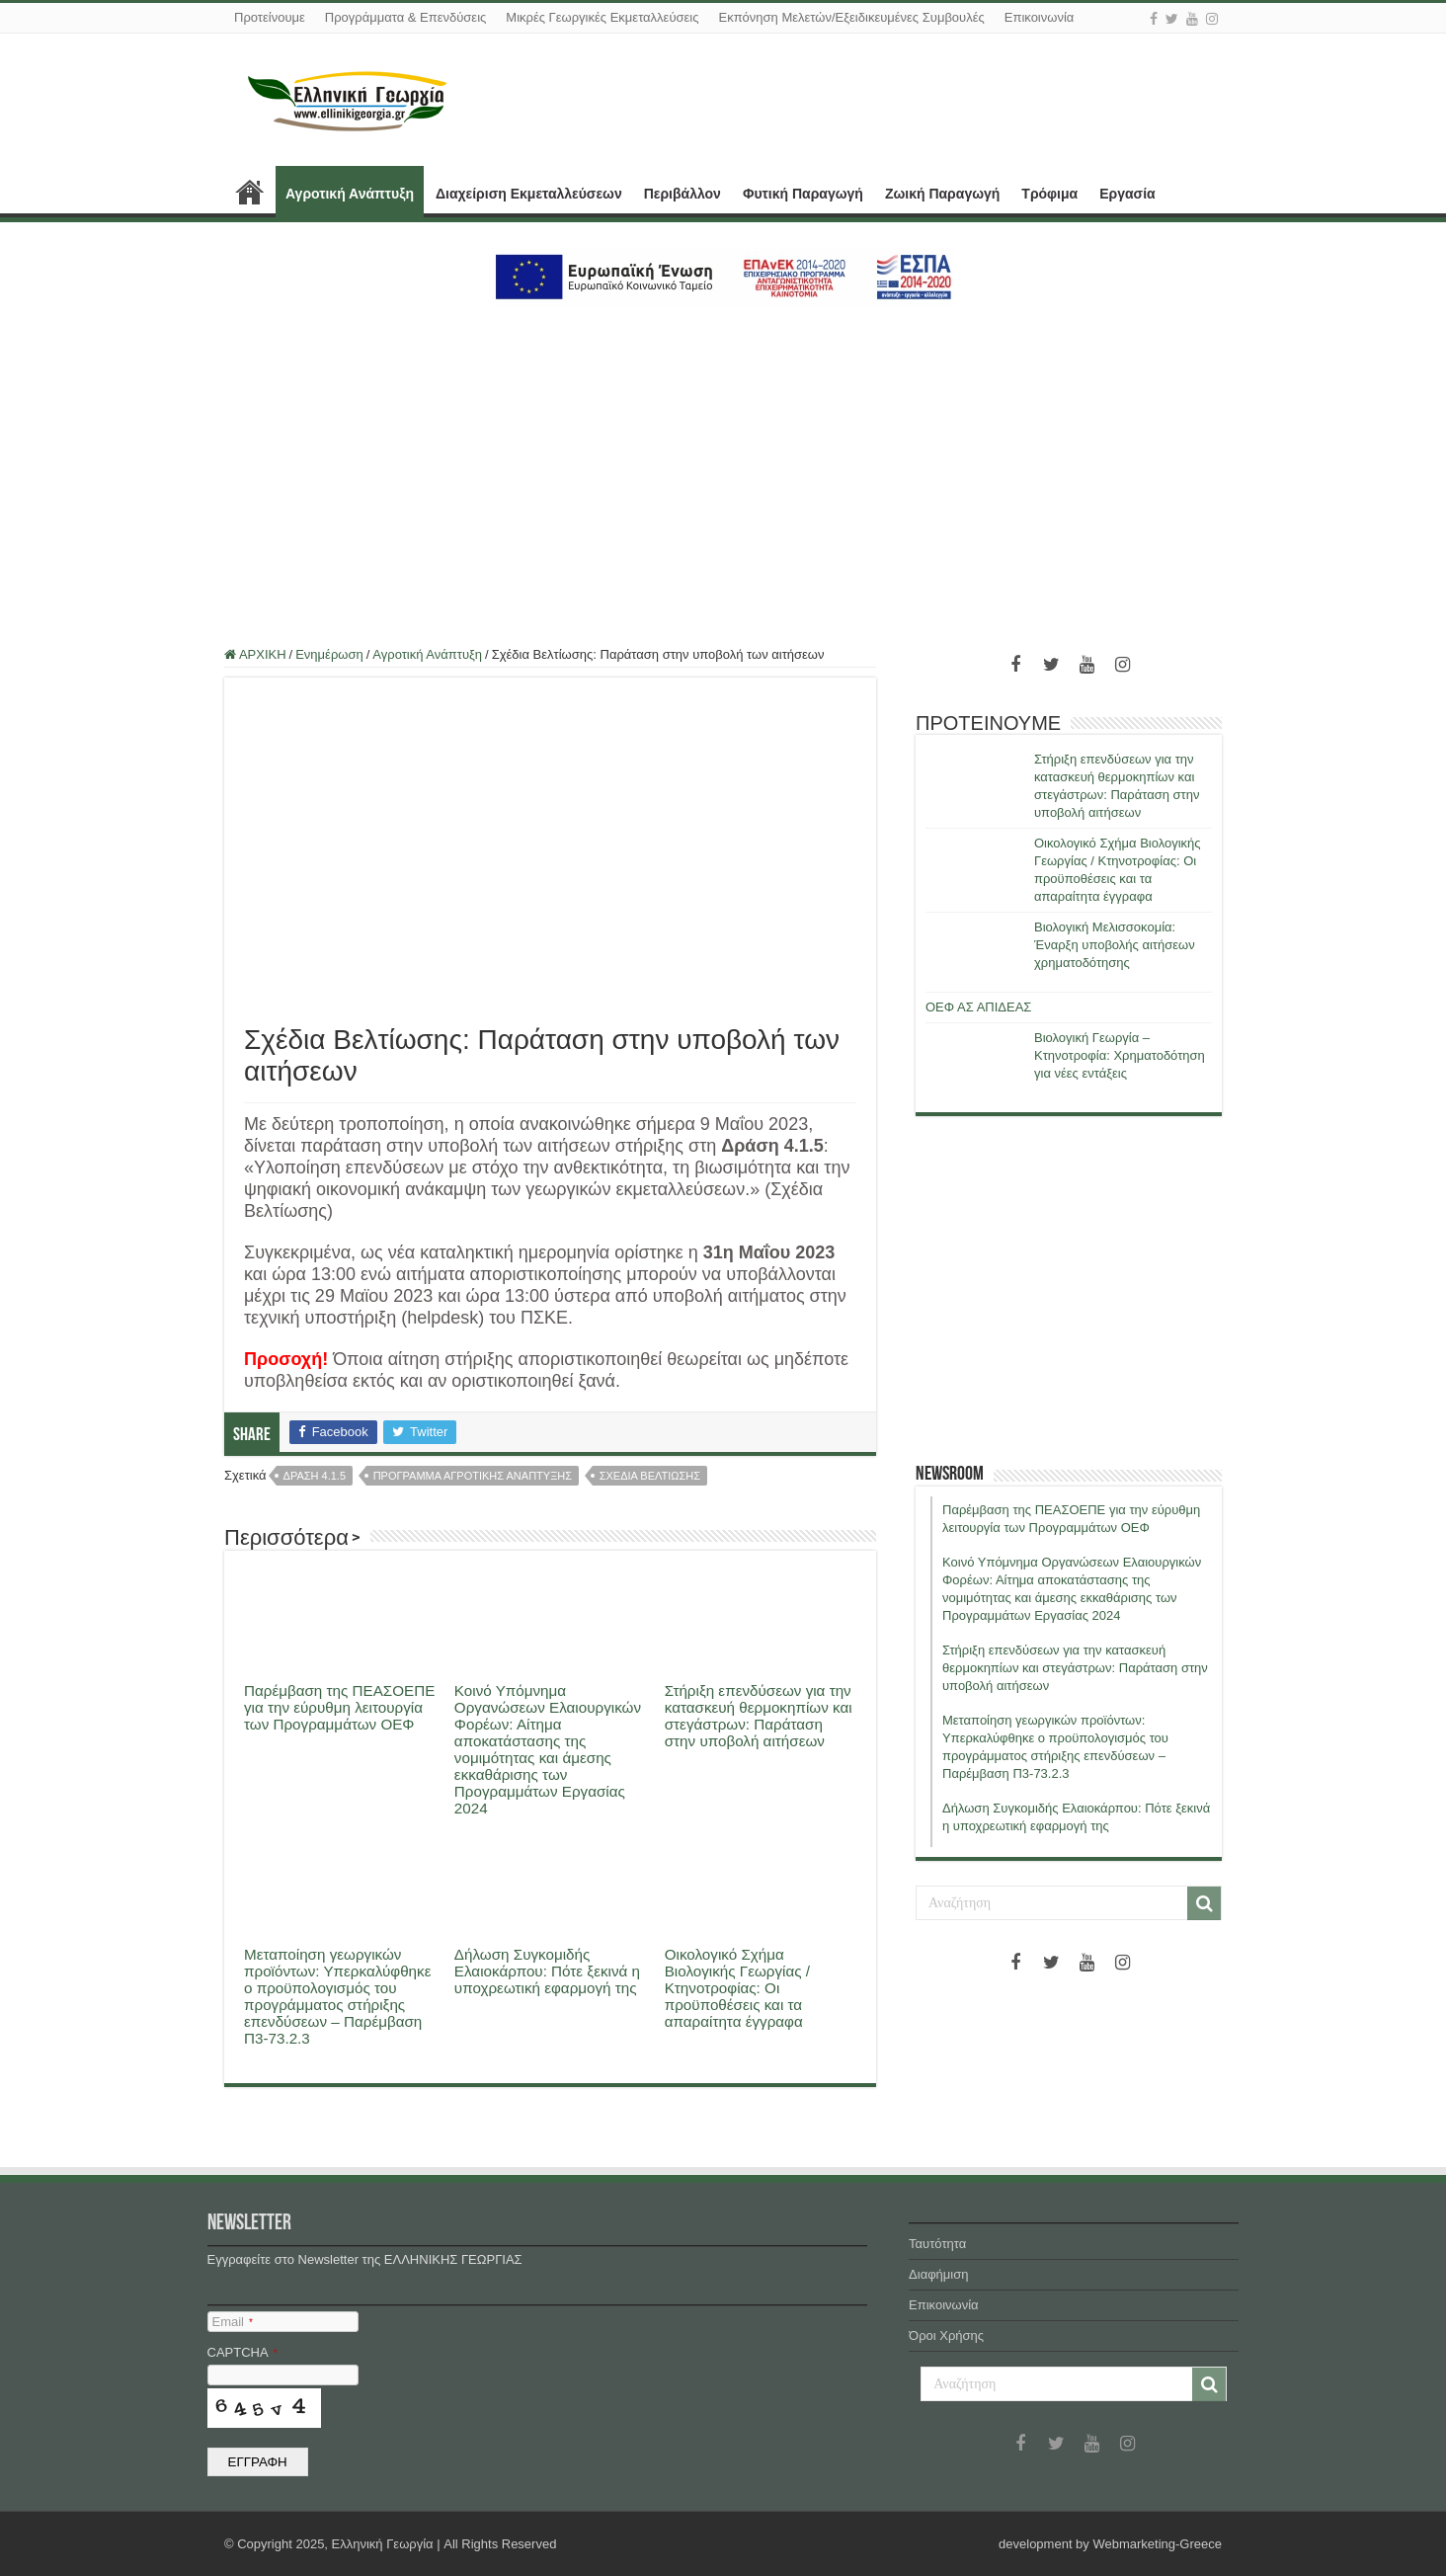  I want to click on Οικολογικό Σχήμα Βιολογικής Γεωργίας / Κτηνοτροφίας: Οι προϋποθέσεις και τα απαραίτητα έγγραφα, so click(737, 1988).